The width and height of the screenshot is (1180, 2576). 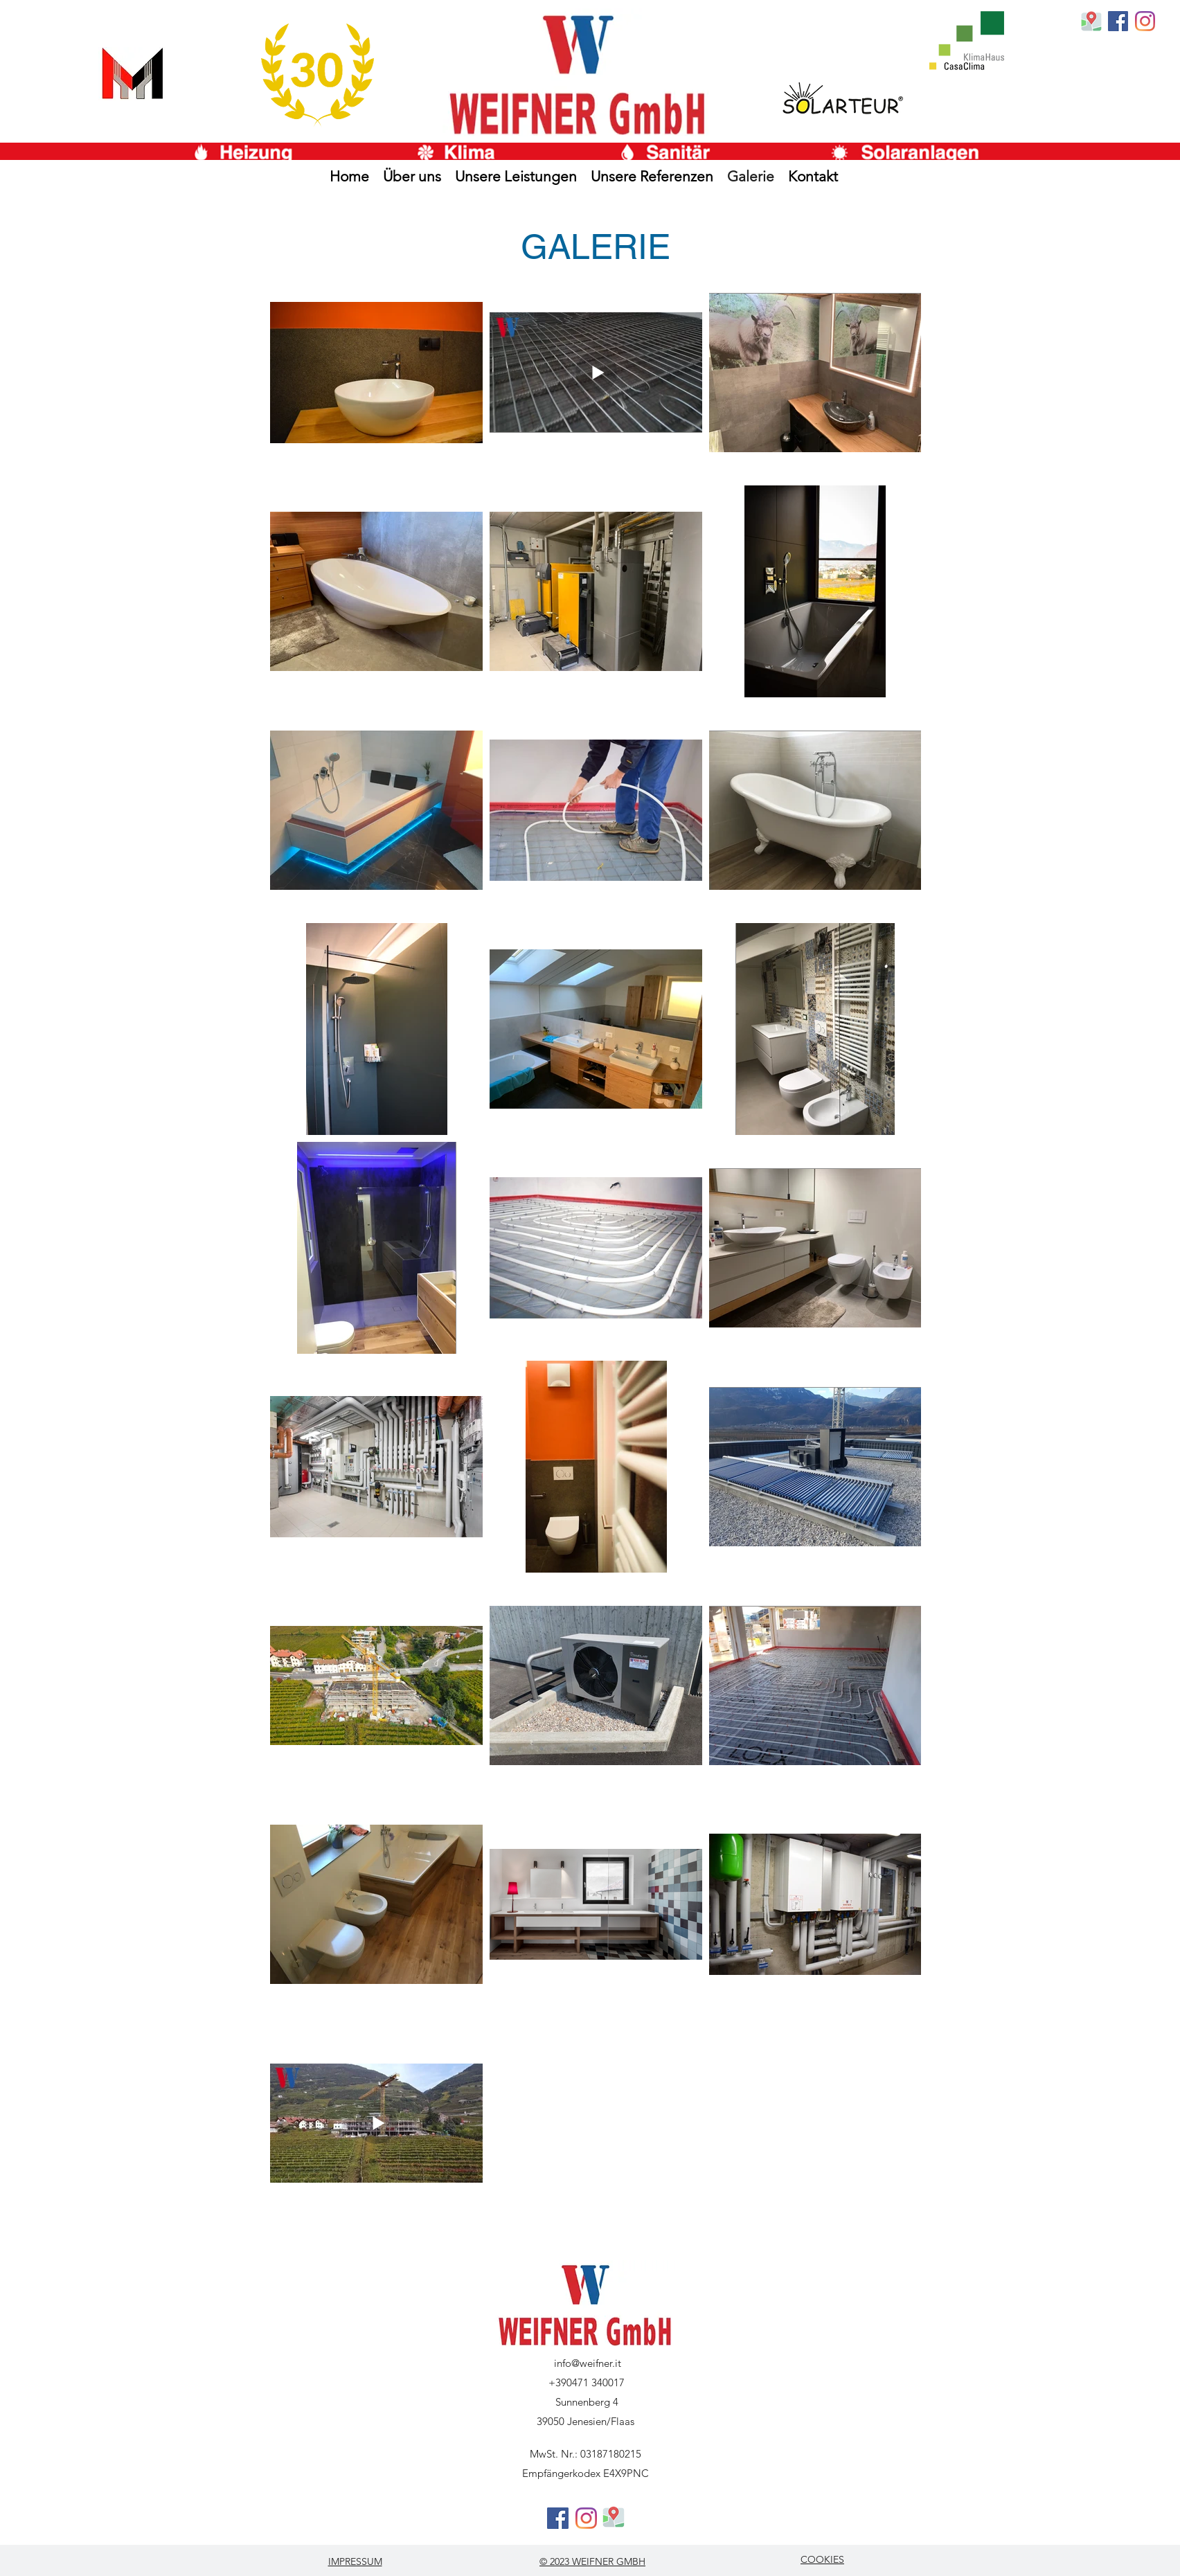 I want to click on [Instagram], so click(x=1145, y=21).